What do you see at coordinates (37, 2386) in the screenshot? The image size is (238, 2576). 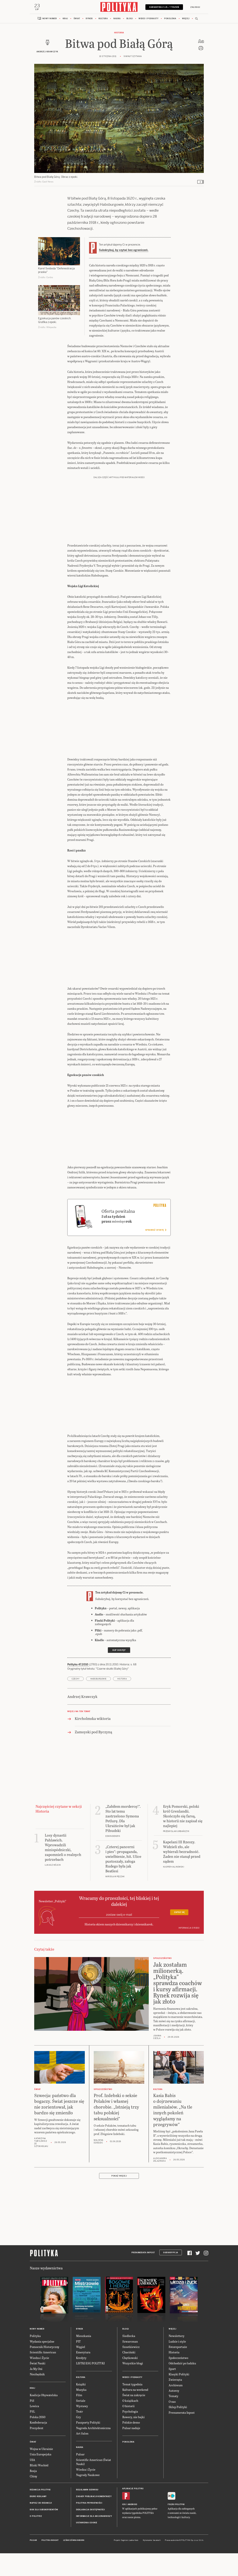 I see `Świat Nauki` at bounding box center [37, 2386].